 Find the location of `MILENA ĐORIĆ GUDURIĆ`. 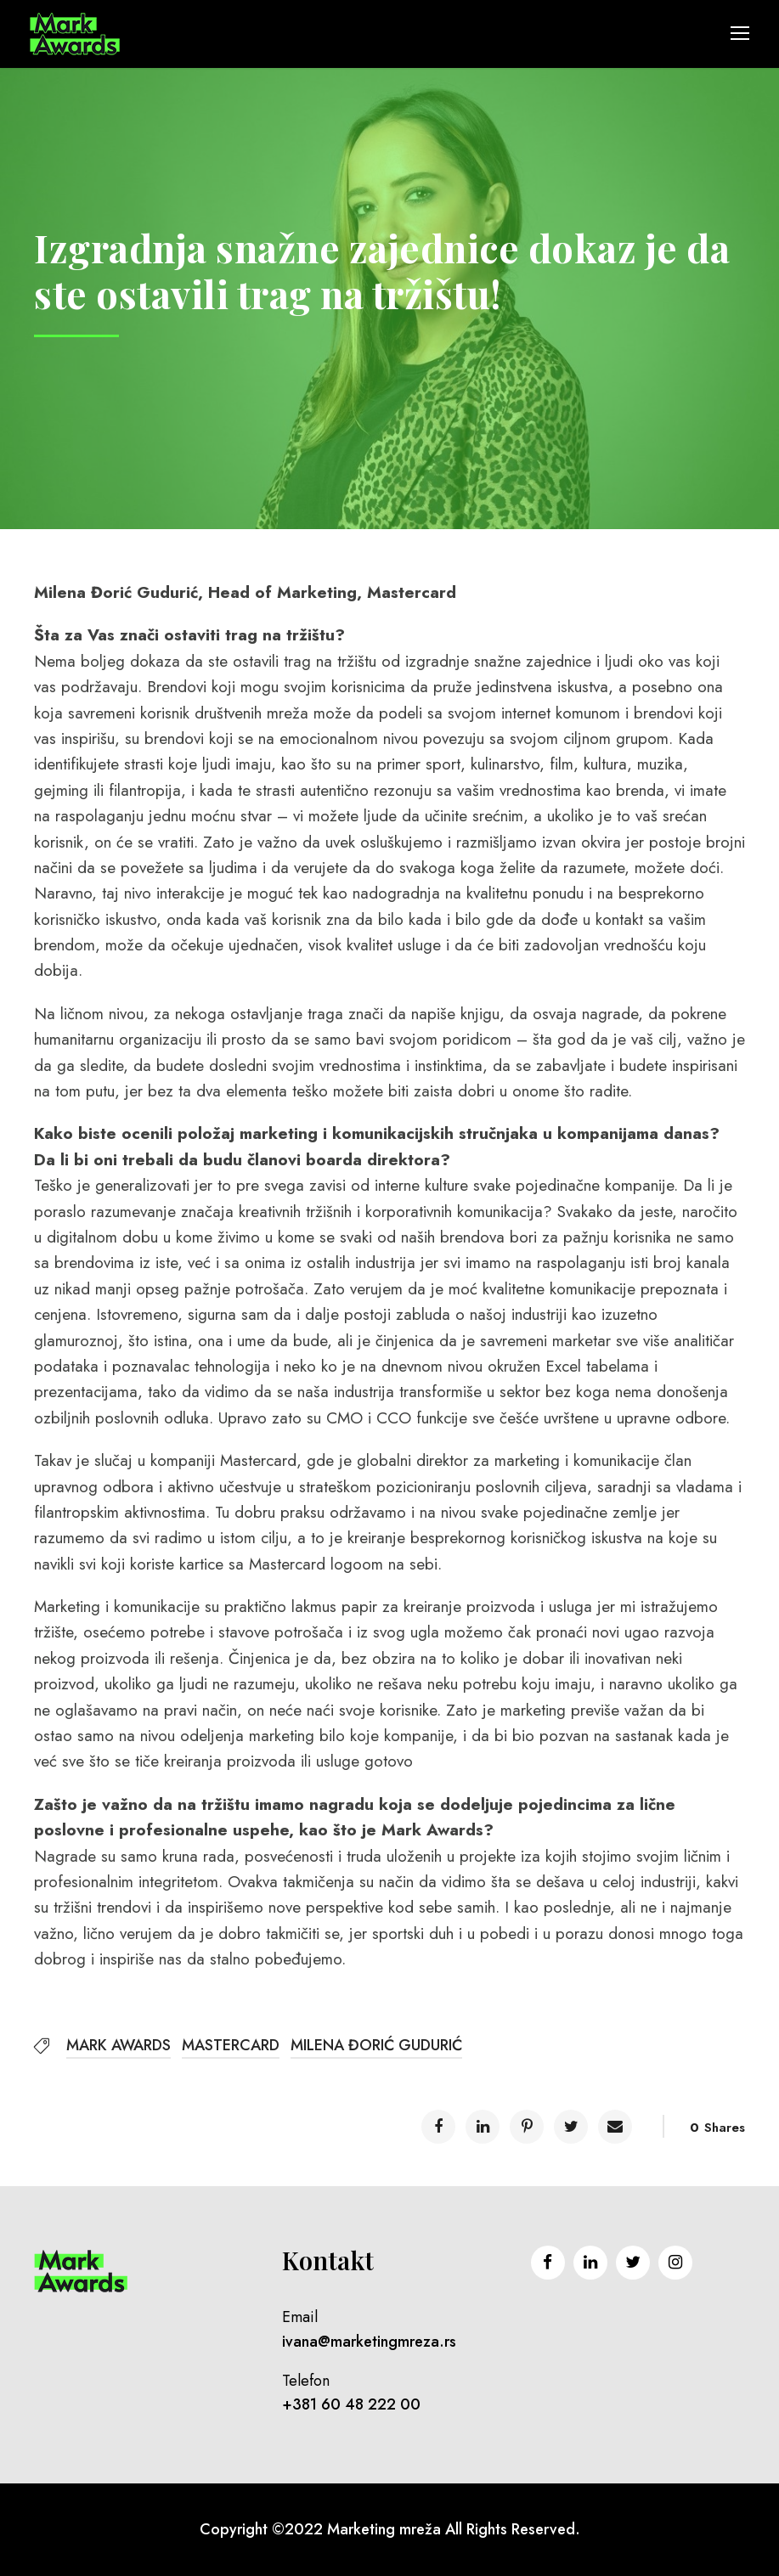

MILENA ĐORIĆ GUDURIĆ is located at coordinates (376, 2045).